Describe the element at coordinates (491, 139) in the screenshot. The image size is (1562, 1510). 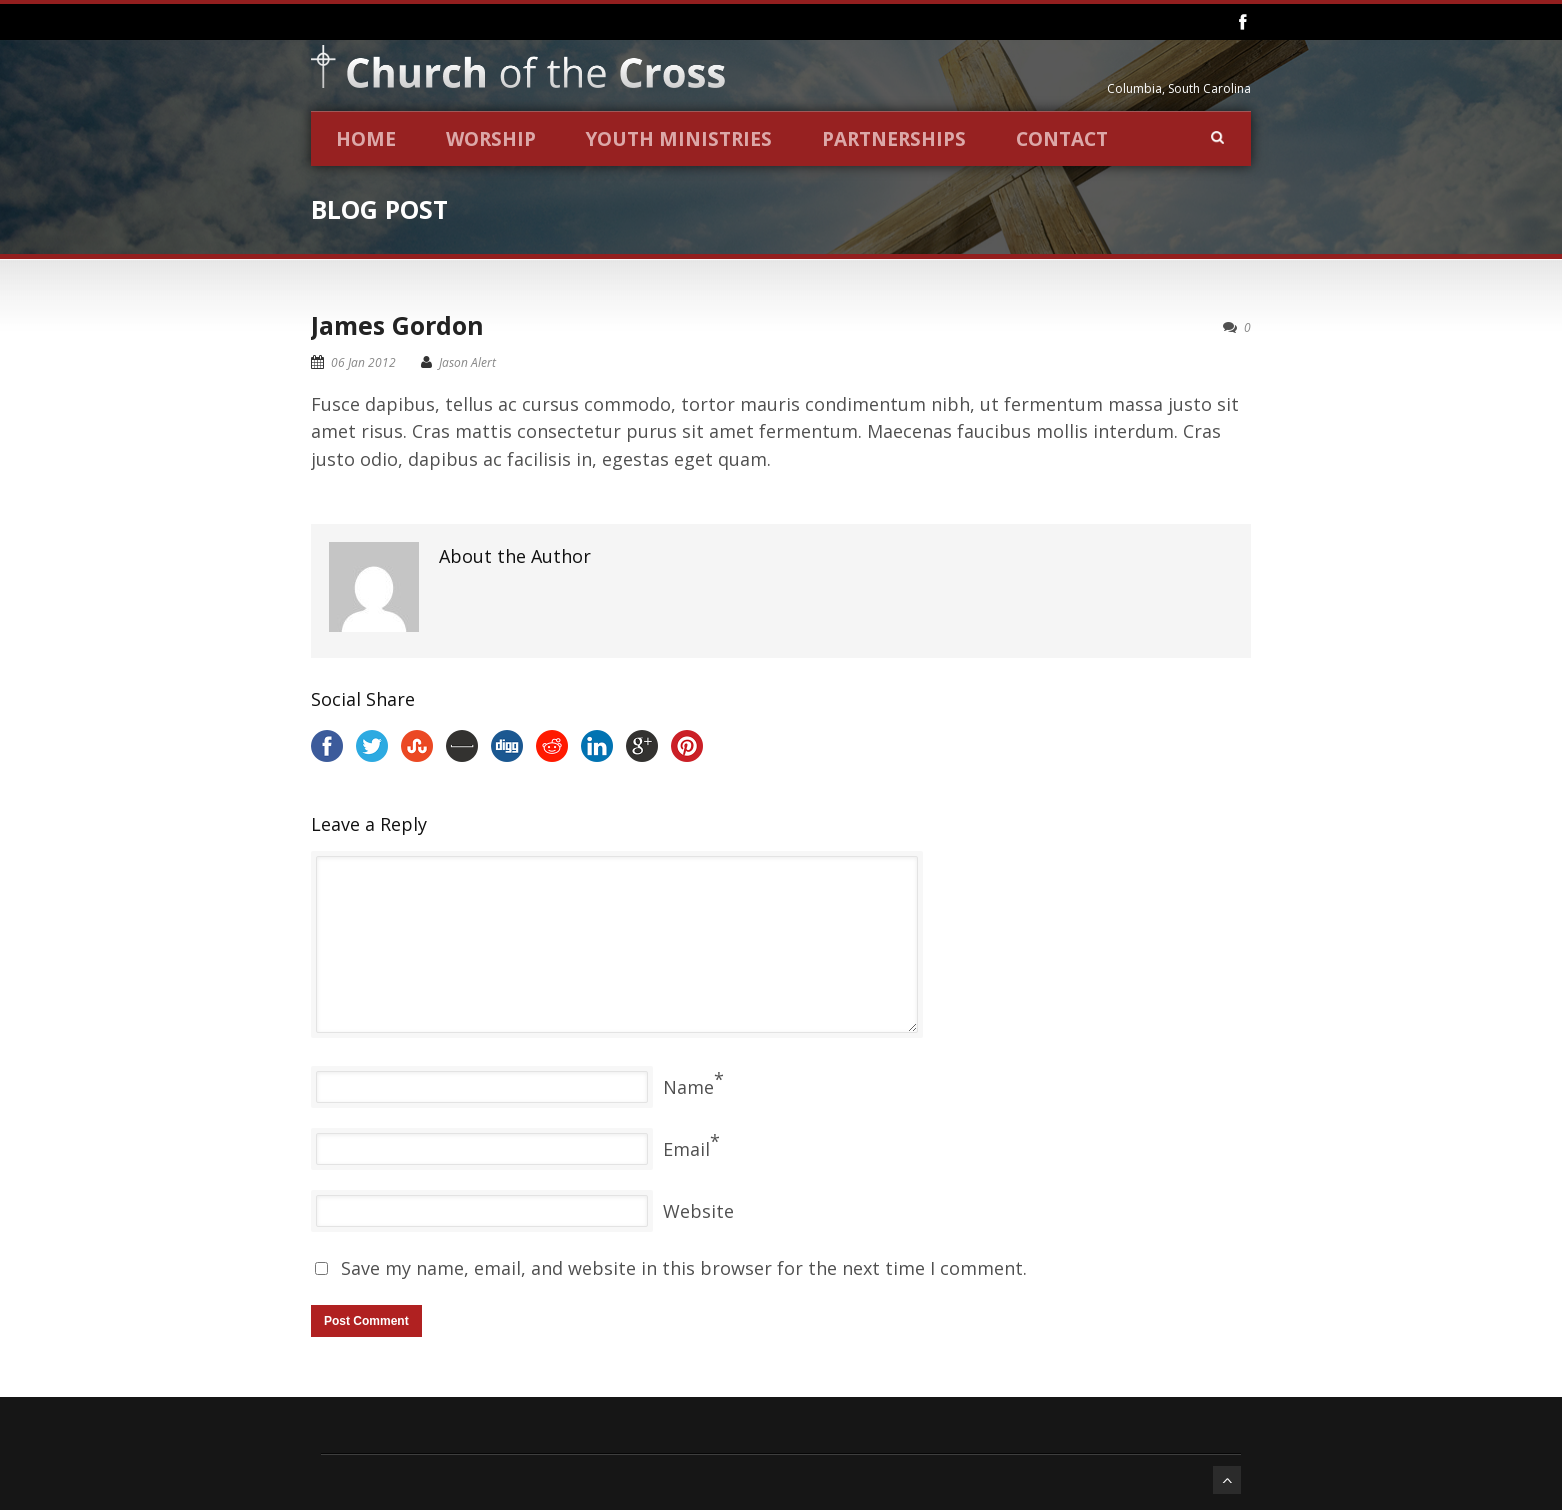
I see `Worship` at that location.